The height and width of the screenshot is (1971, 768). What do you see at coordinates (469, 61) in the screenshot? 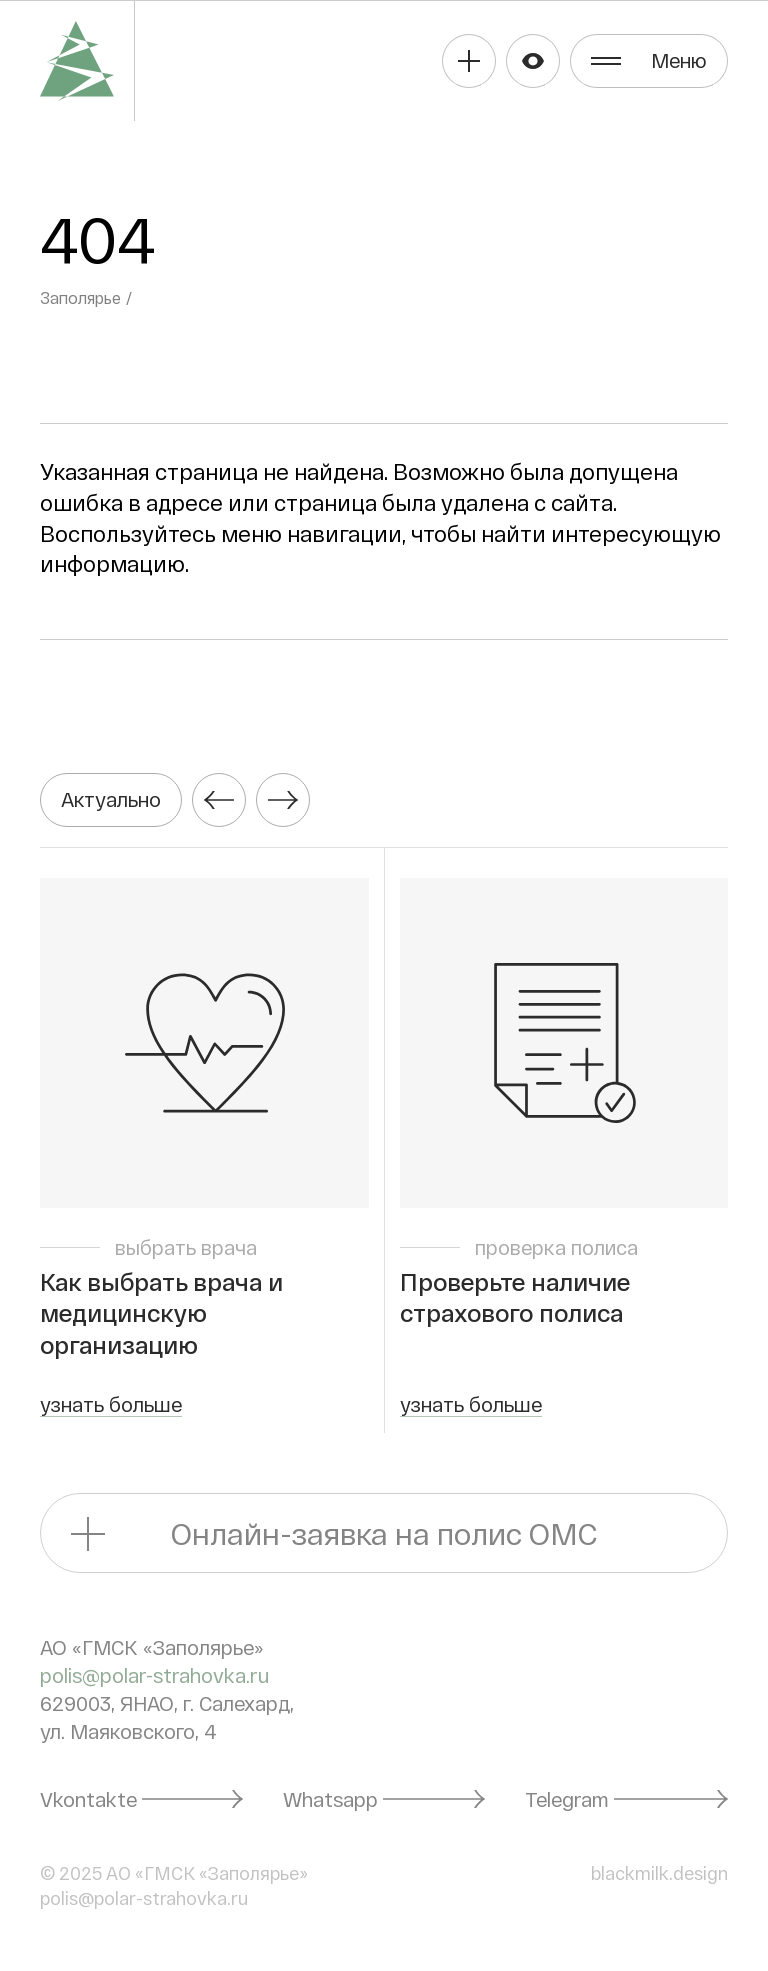
I see `Получить полис ОМС` at bounding box center [469, 61].